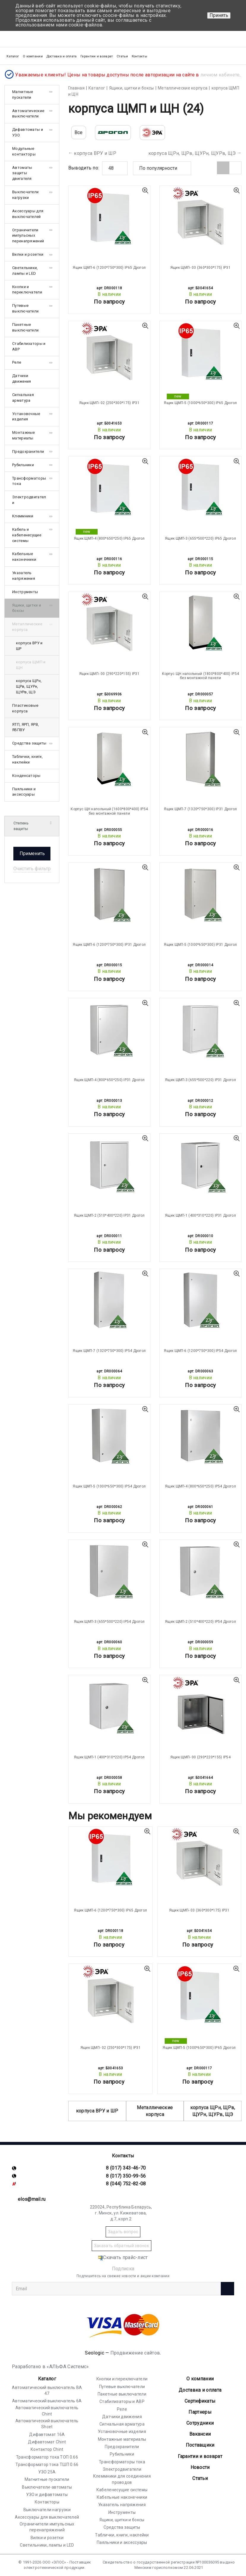 Image resolution: width=246 pixels, height=2576 pixels. What do you see at coordinates (109, 1486) in the screenshot?
I see `Ящик ЩМП-5 (1000*650*300) IP54 Дрогол` at bounding box center [109, 1486].